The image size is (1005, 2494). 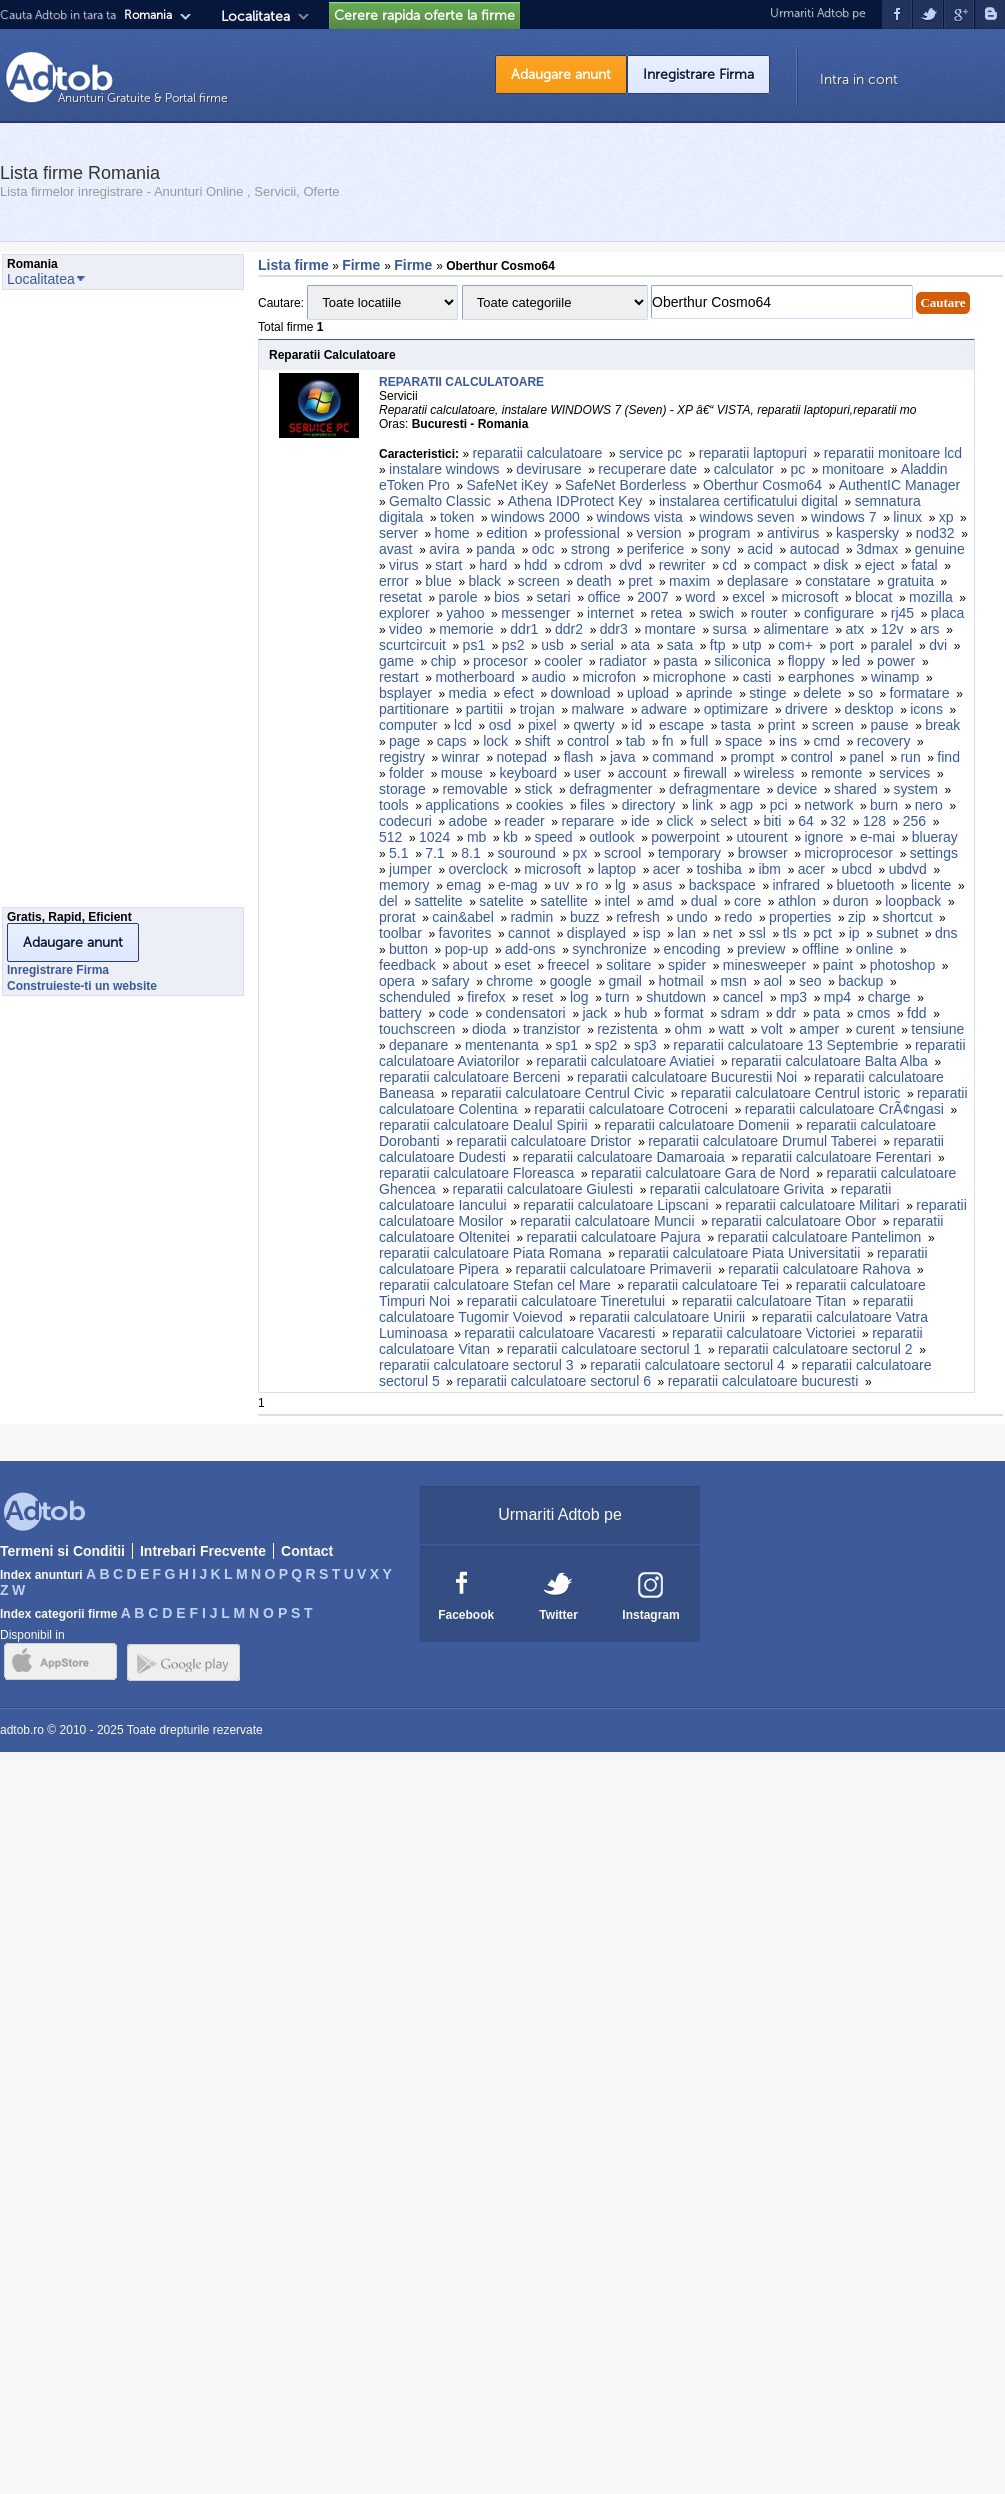 I want to click on tranzistor, so click(x=552, y=1029).